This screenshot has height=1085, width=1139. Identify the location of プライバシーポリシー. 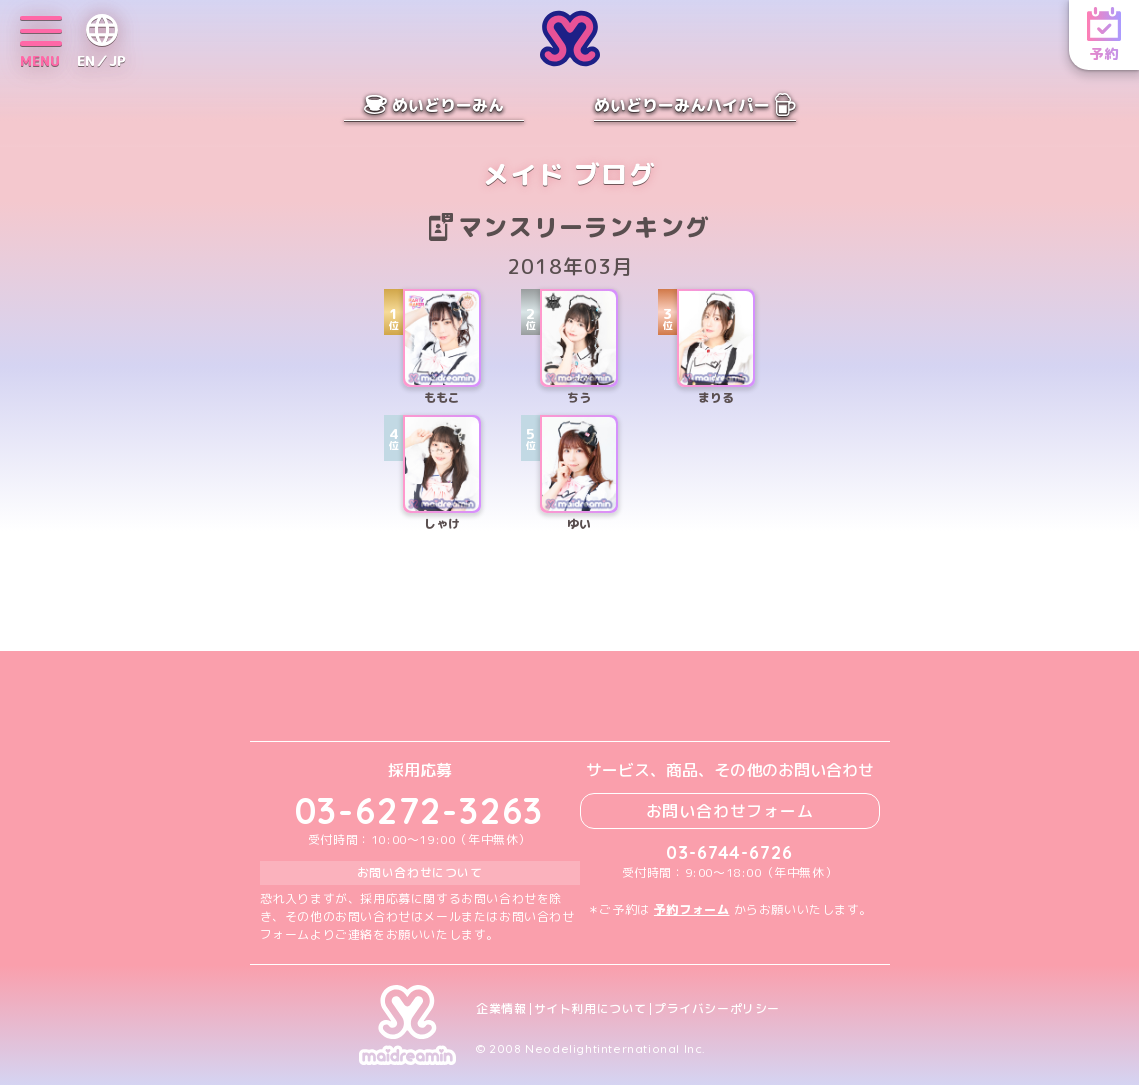
(717, 1009).